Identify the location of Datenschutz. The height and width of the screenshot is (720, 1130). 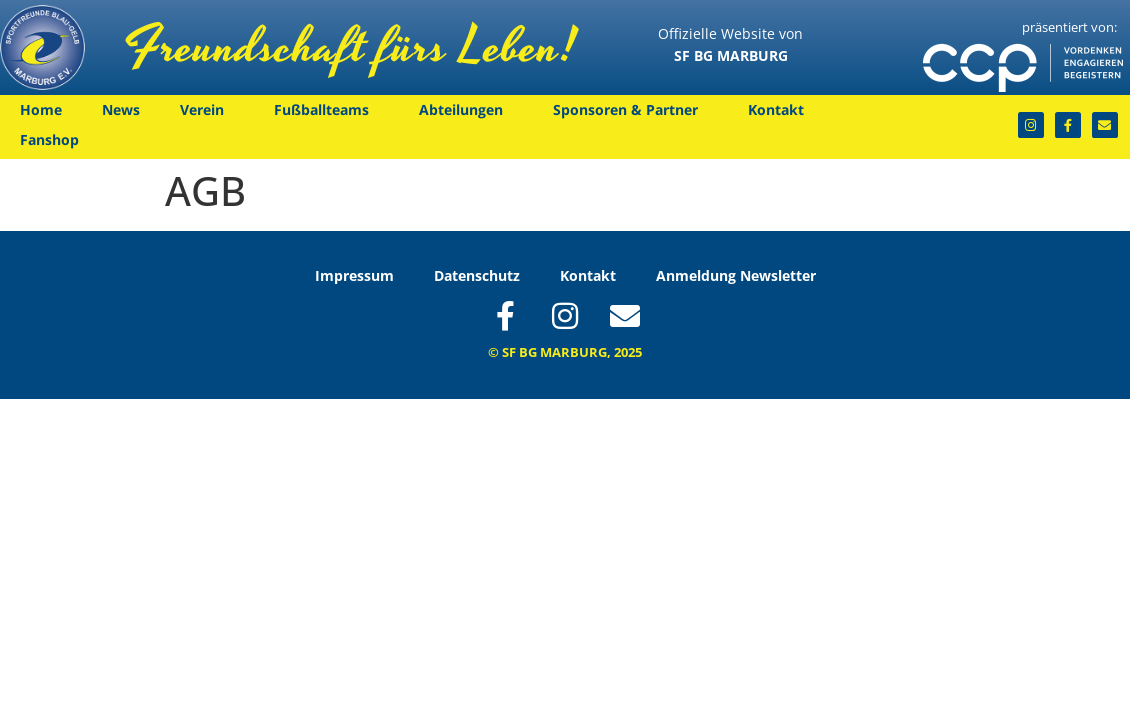
(477, 275).